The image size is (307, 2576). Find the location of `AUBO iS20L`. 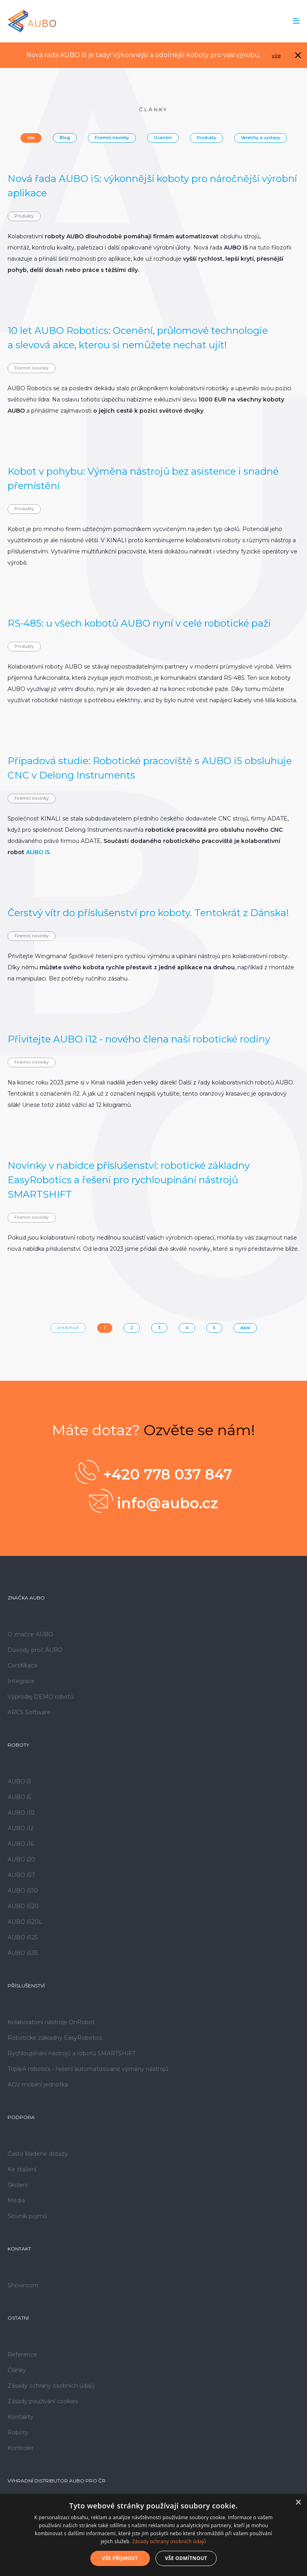

AUBO iS20L is located at coordinates (25, 1921).